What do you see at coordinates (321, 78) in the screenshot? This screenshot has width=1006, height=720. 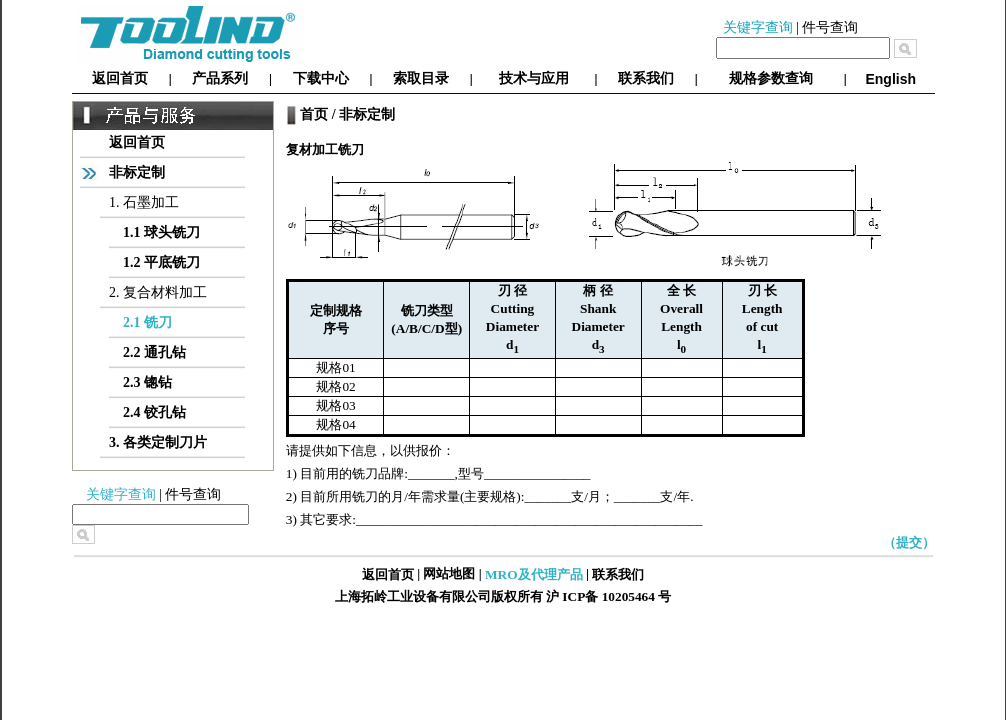 I see `下载中心` at bounding box center [321, 78].